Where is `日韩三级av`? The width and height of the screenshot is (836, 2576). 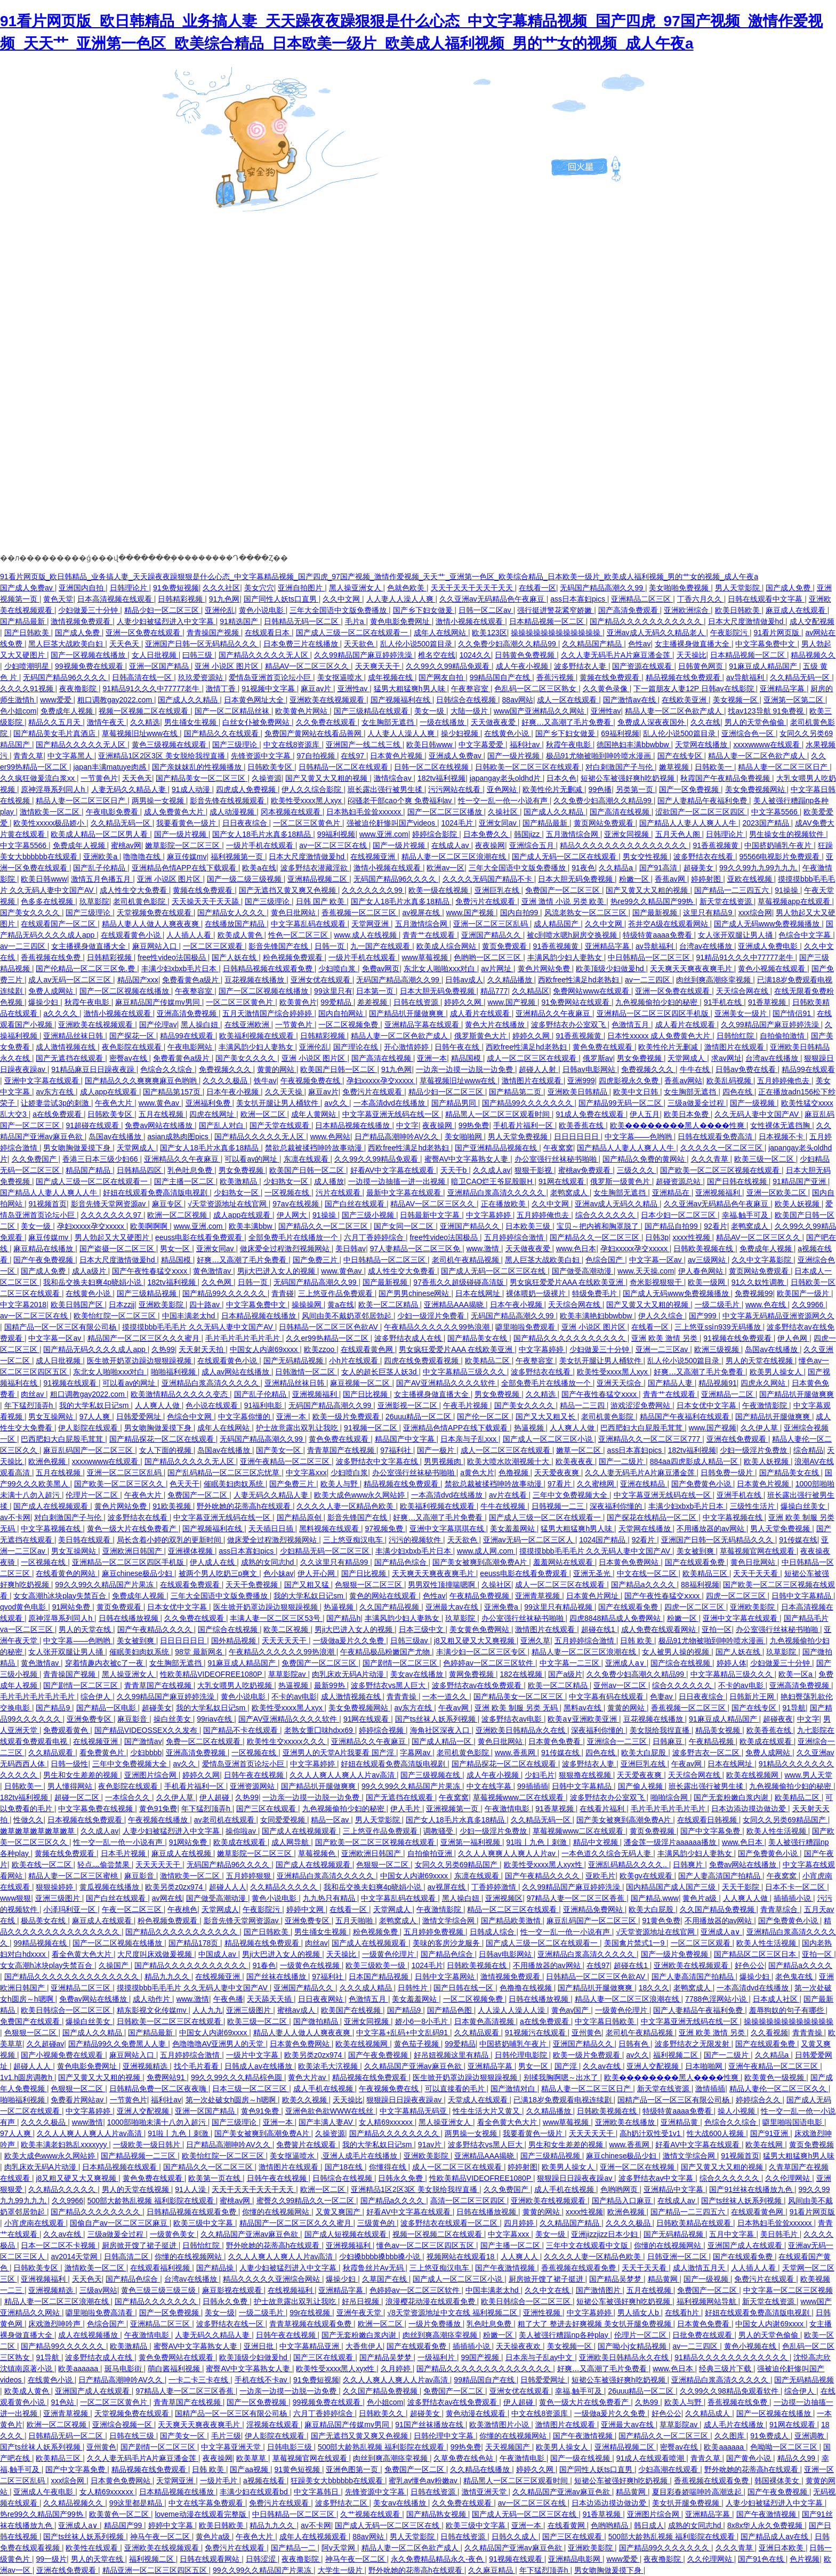
日韩三级av is located at coordinates (410, 1640).